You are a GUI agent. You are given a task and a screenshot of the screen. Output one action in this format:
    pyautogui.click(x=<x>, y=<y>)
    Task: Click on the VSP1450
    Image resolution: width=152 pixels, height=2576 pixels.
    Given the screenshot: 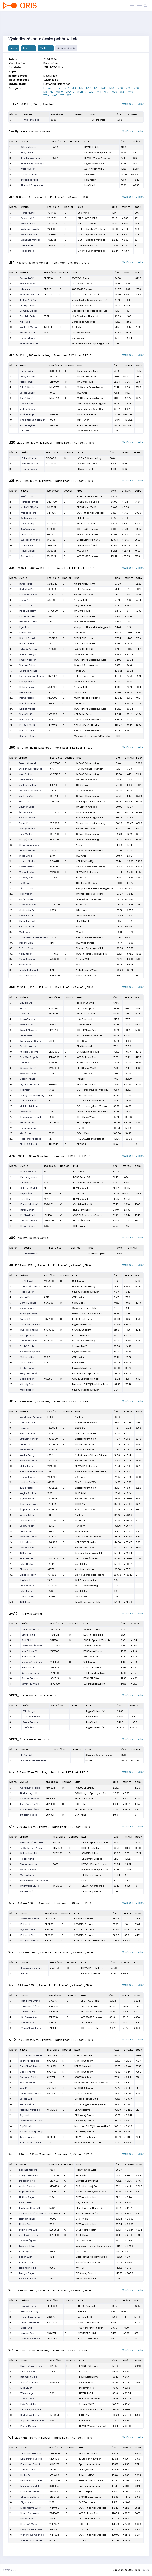 What is the action you would take?
    pyautogui.click(x=50, y=1804)
    